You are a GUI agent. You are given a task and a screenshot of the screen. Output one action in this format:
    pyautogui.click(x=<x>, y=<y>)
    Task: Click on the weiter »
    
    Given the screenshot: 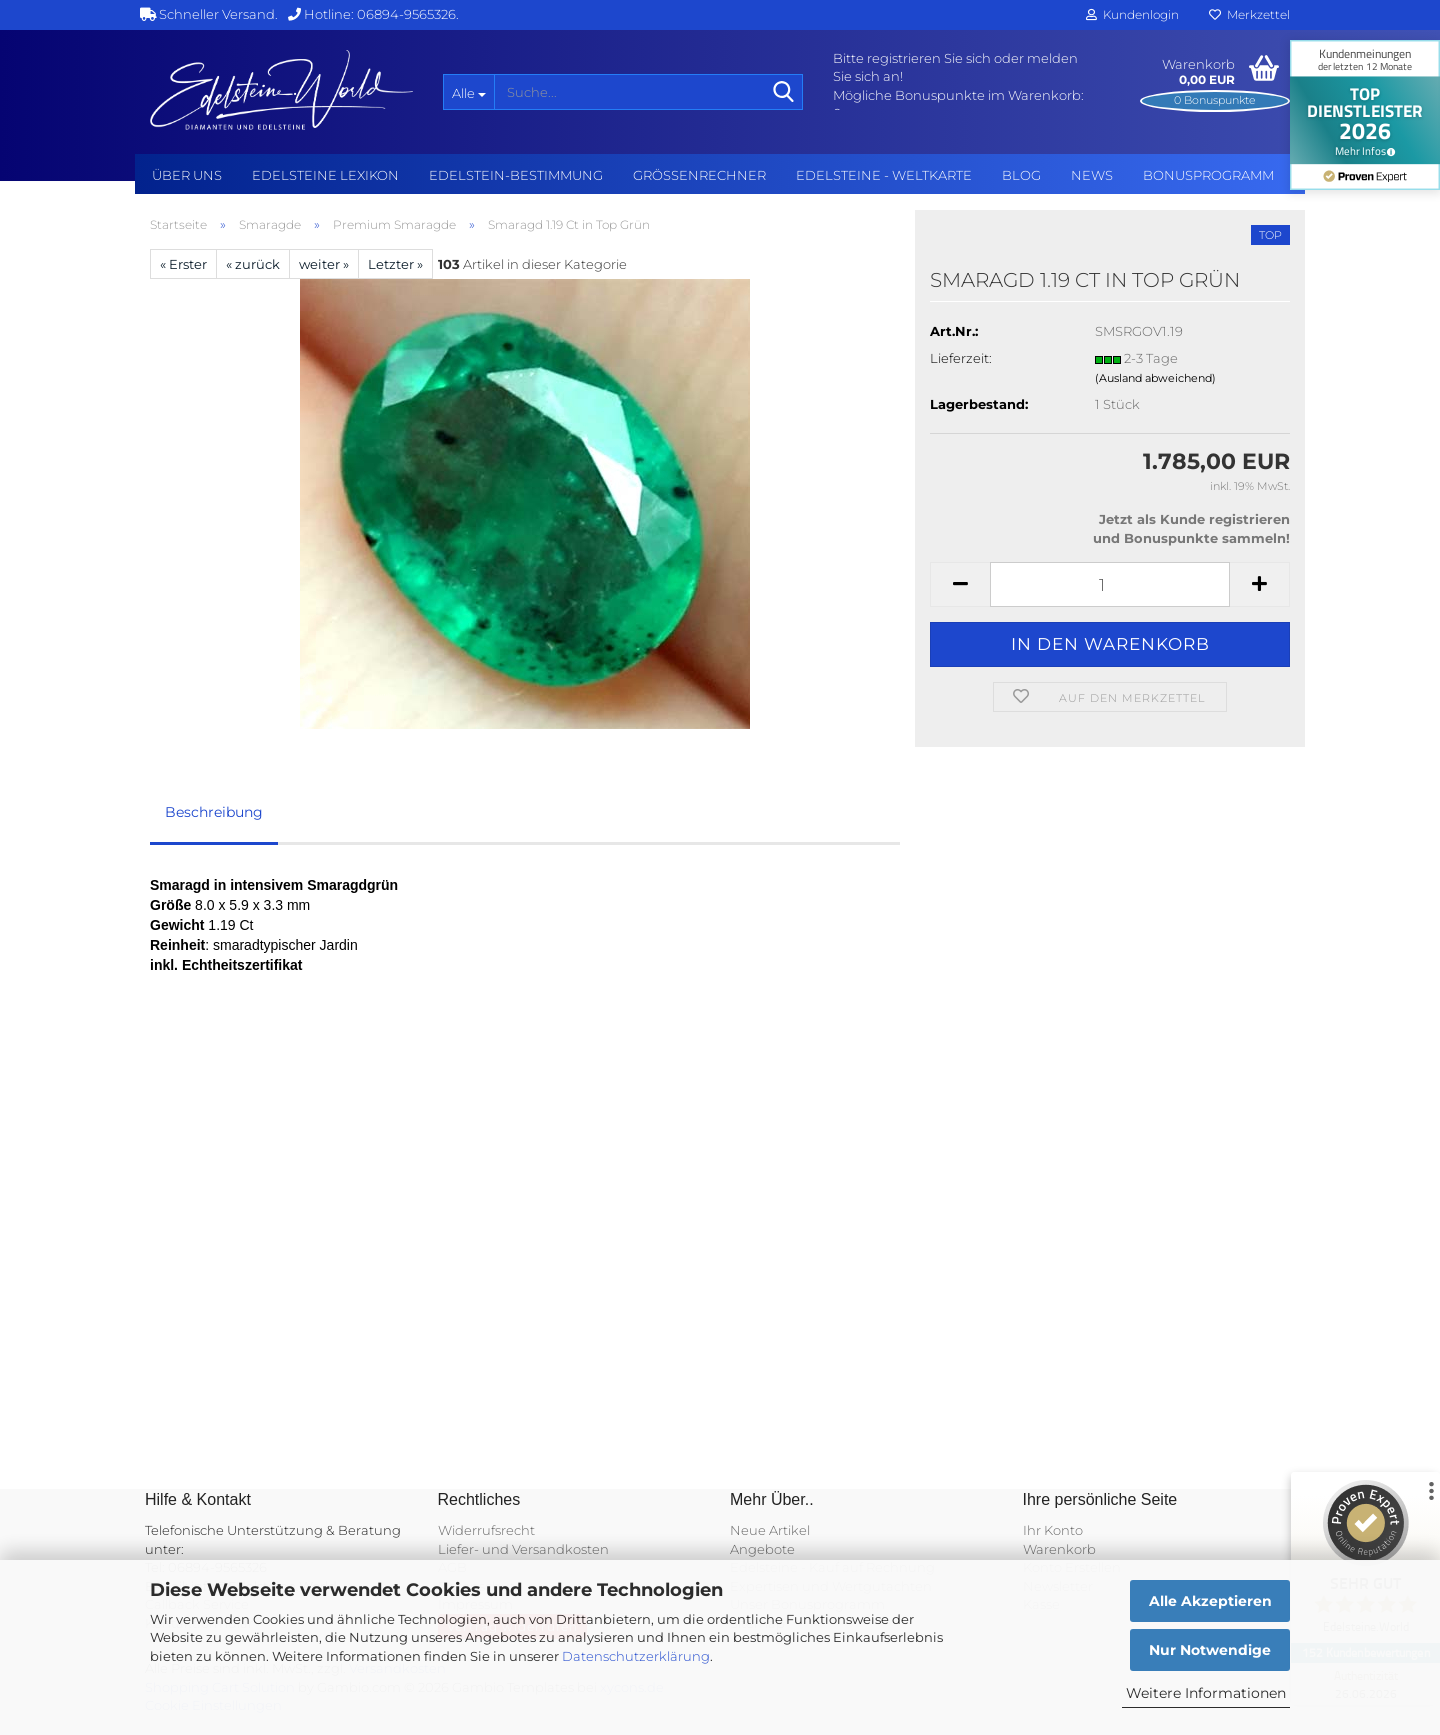 What is the action you would take?
    pyautogui.click(x=324, y=264)
    